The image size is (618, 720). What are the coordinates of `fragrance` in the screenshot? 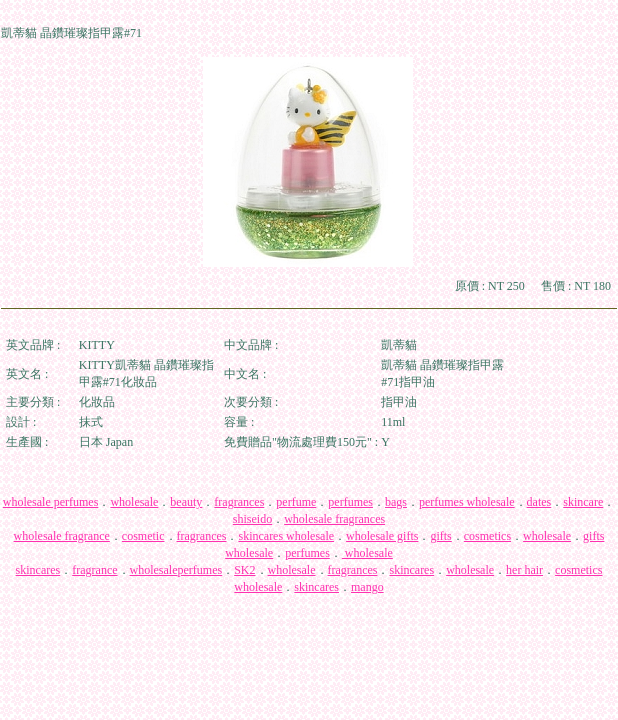 It's located at (94, 570).